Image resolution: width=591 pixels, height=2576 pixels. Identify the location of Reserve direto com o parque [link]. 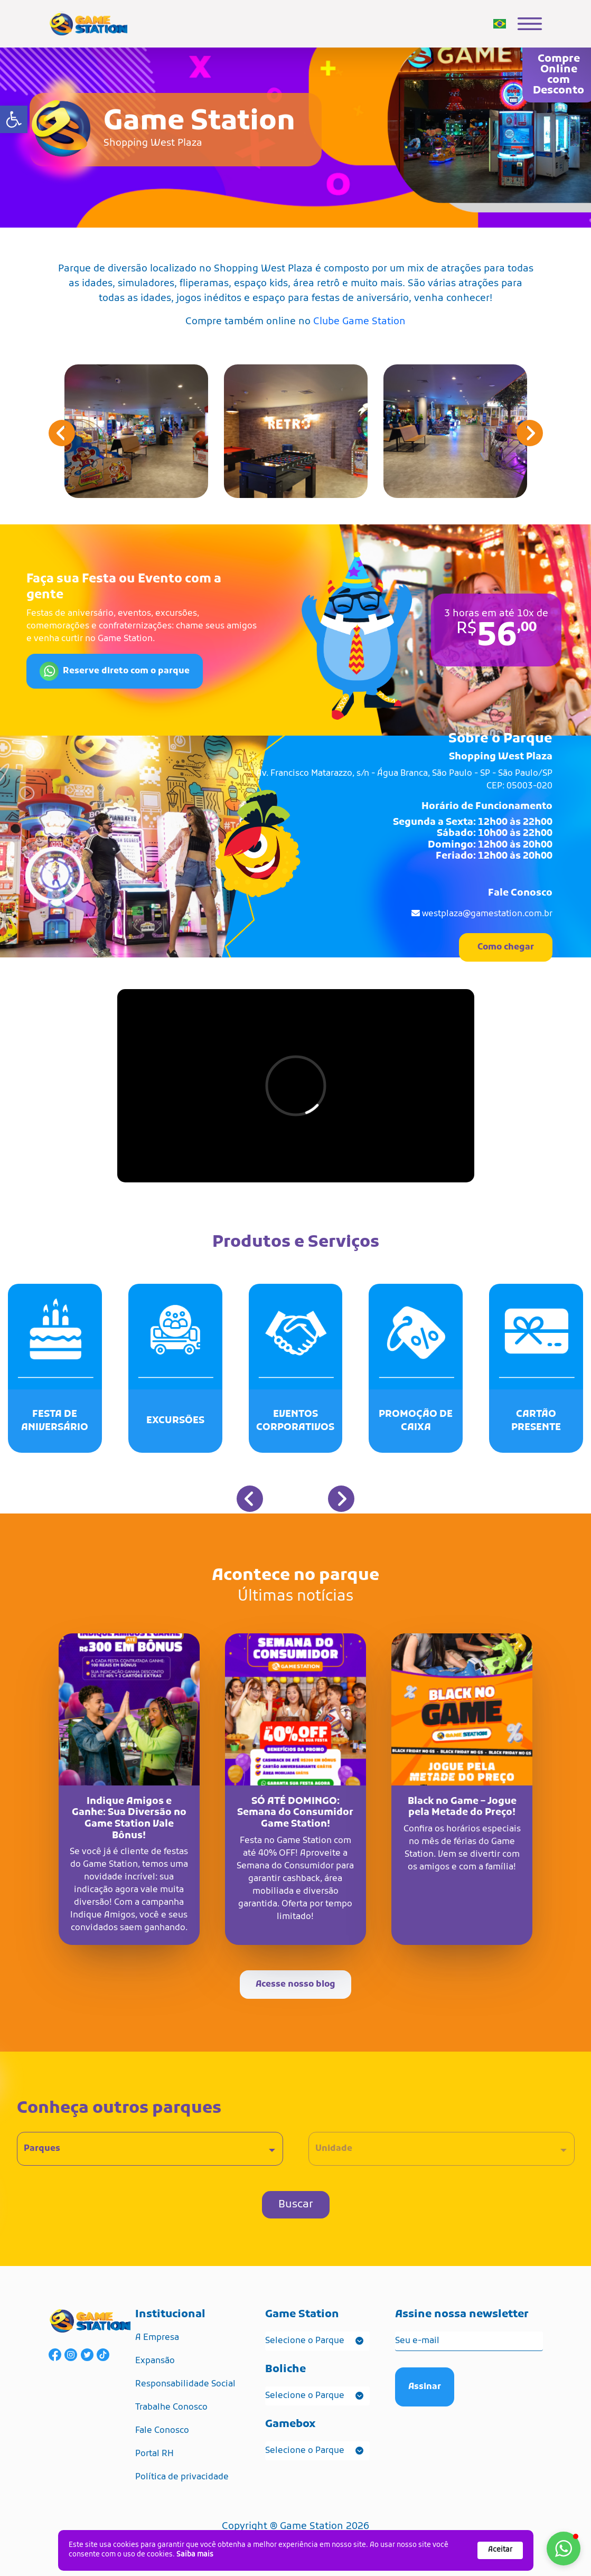
(115, 671).